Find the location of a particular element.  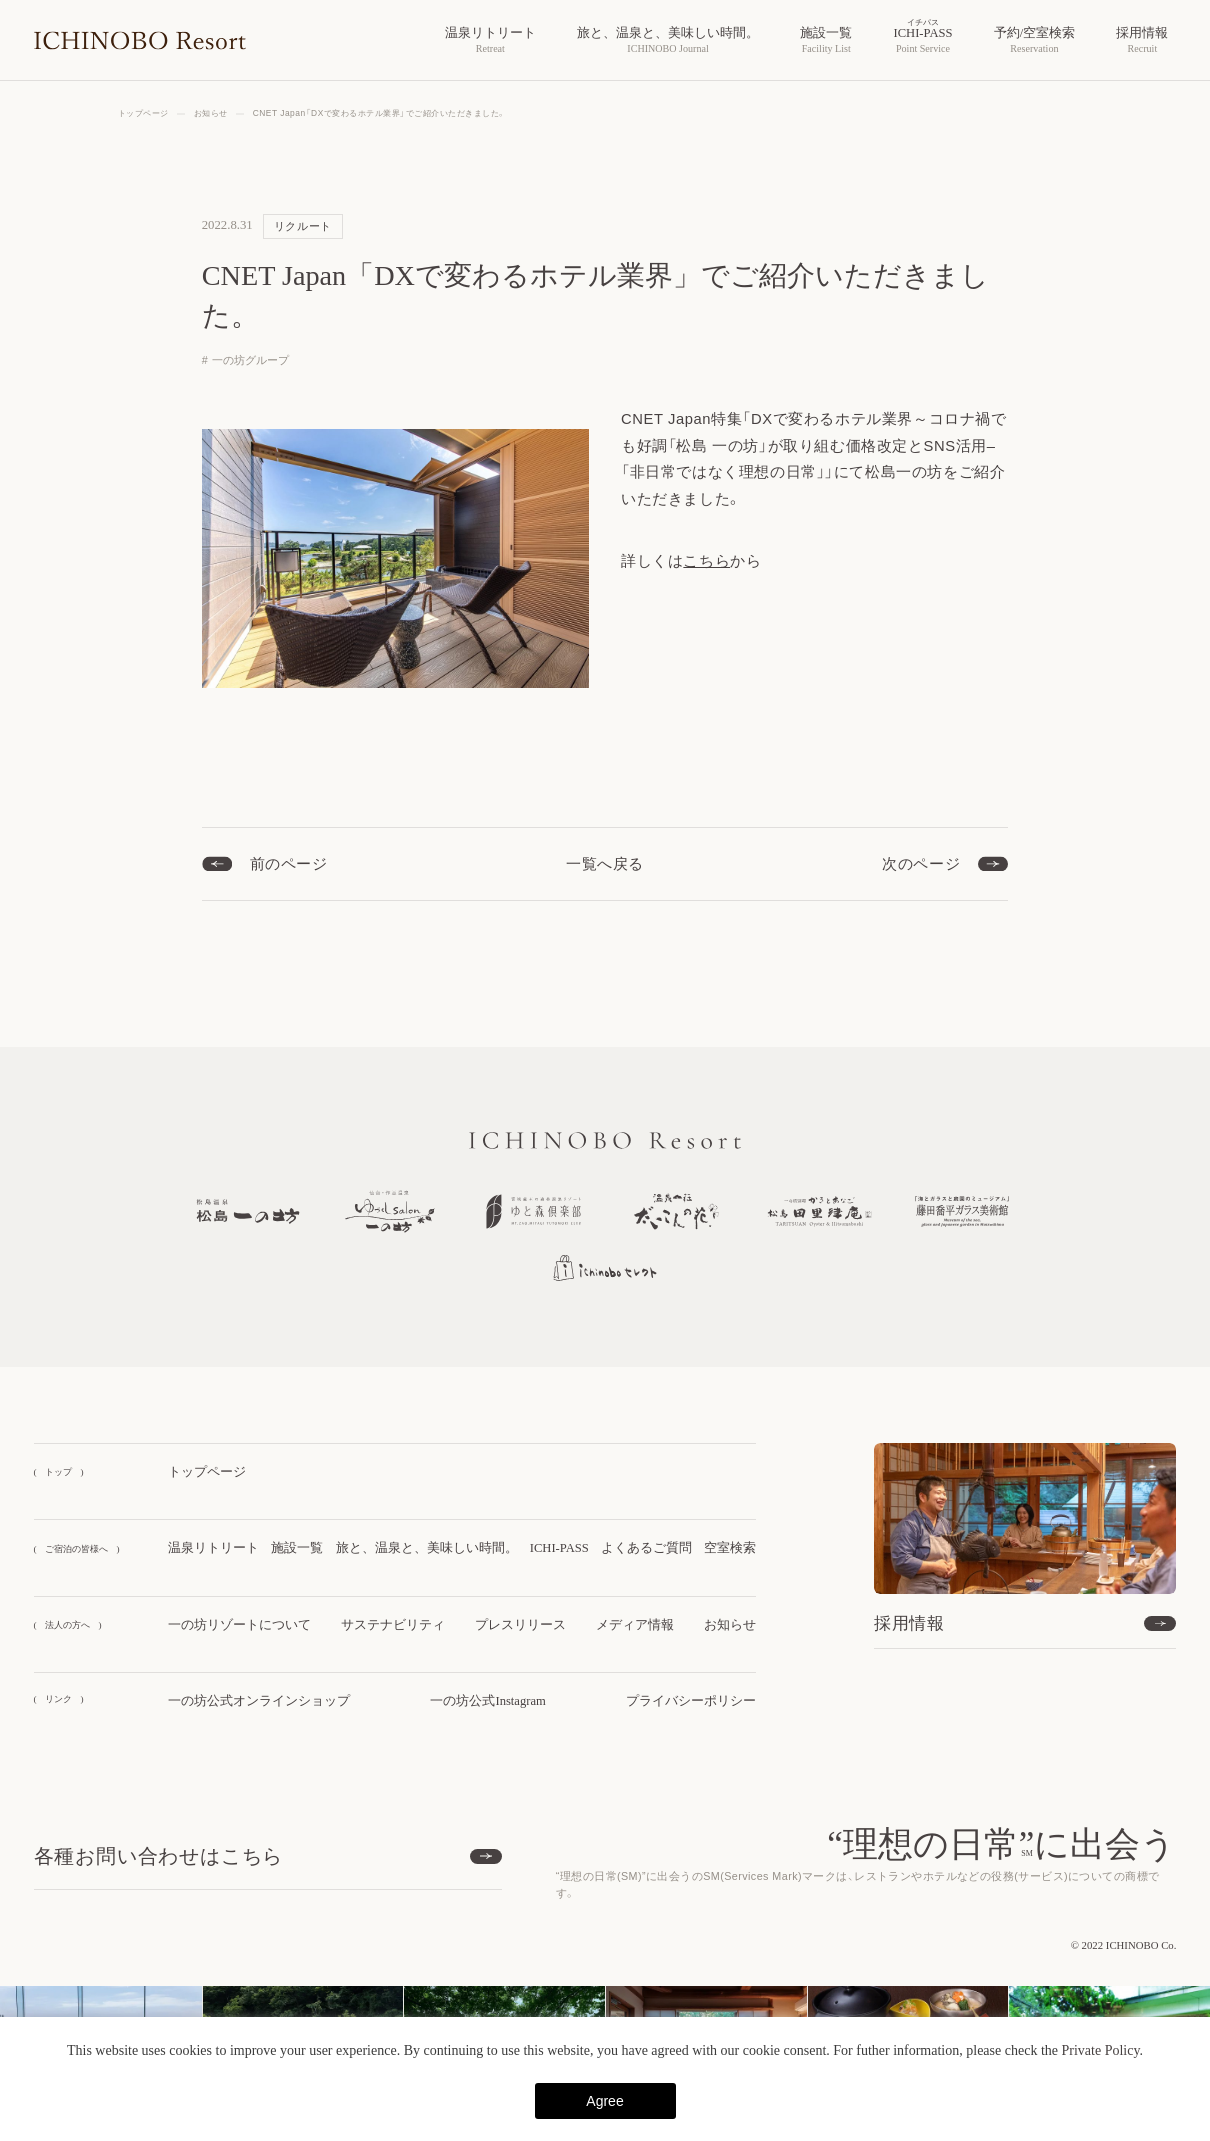

ICHI-PASS is located at coordinates (559, 1548).